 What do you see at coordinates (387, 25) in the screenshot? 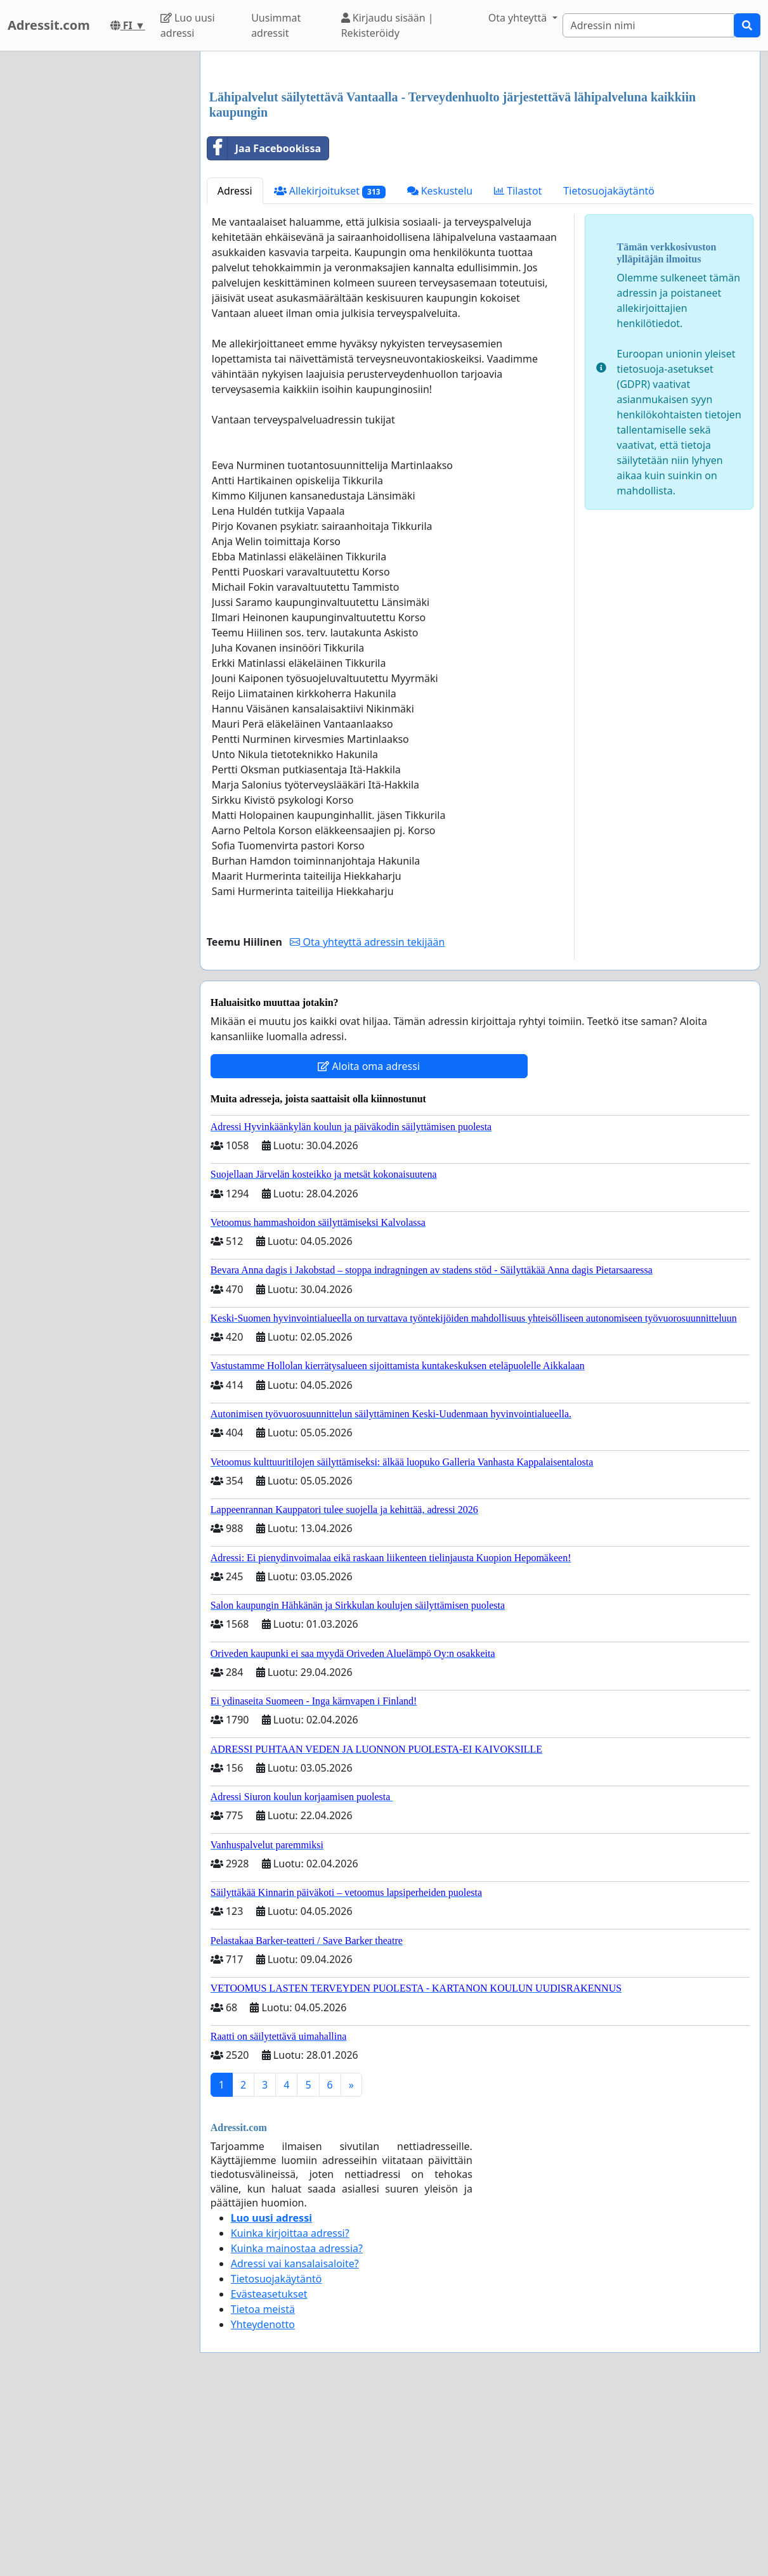
I see `Kirjaudu sisään | Rekisteröidy` at bounding box center [387, 25].